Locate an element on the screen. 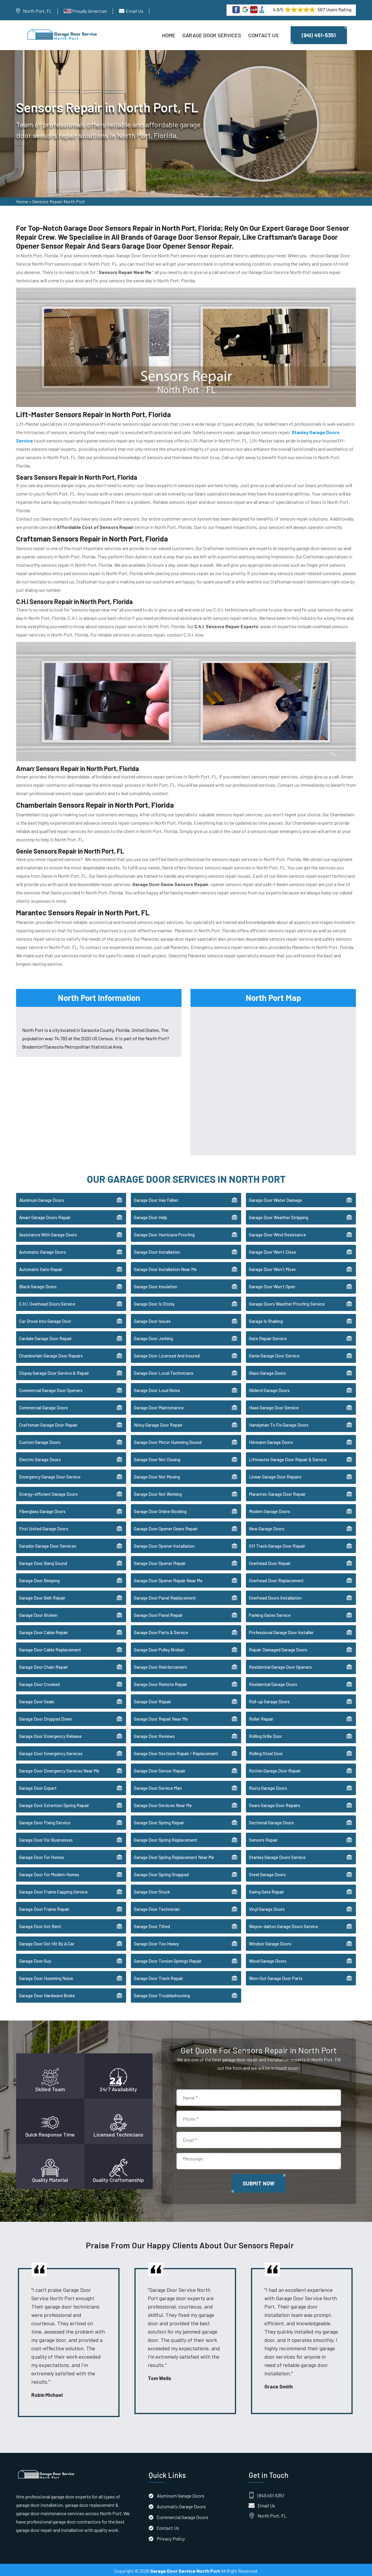 The height and width of the screenshot is (2576, 372). Black Garage Doors is located at coordinates (38, 1284).